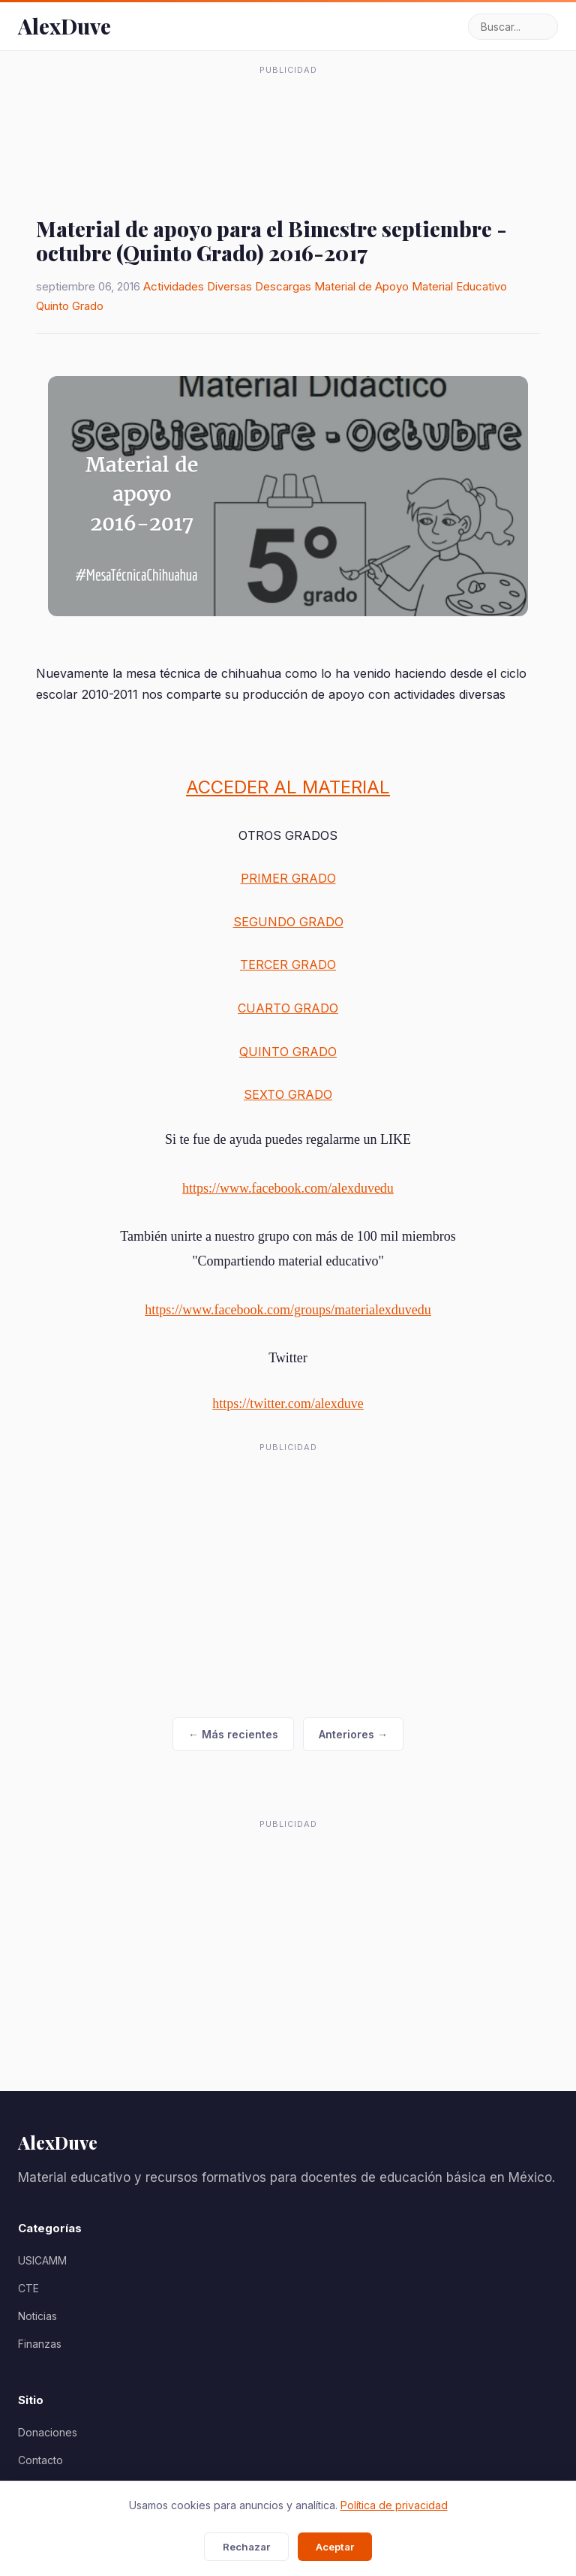  Describe the element at coordinates (288, 1094) in the screenshot. I see `SEXTO GRADO` at that location.